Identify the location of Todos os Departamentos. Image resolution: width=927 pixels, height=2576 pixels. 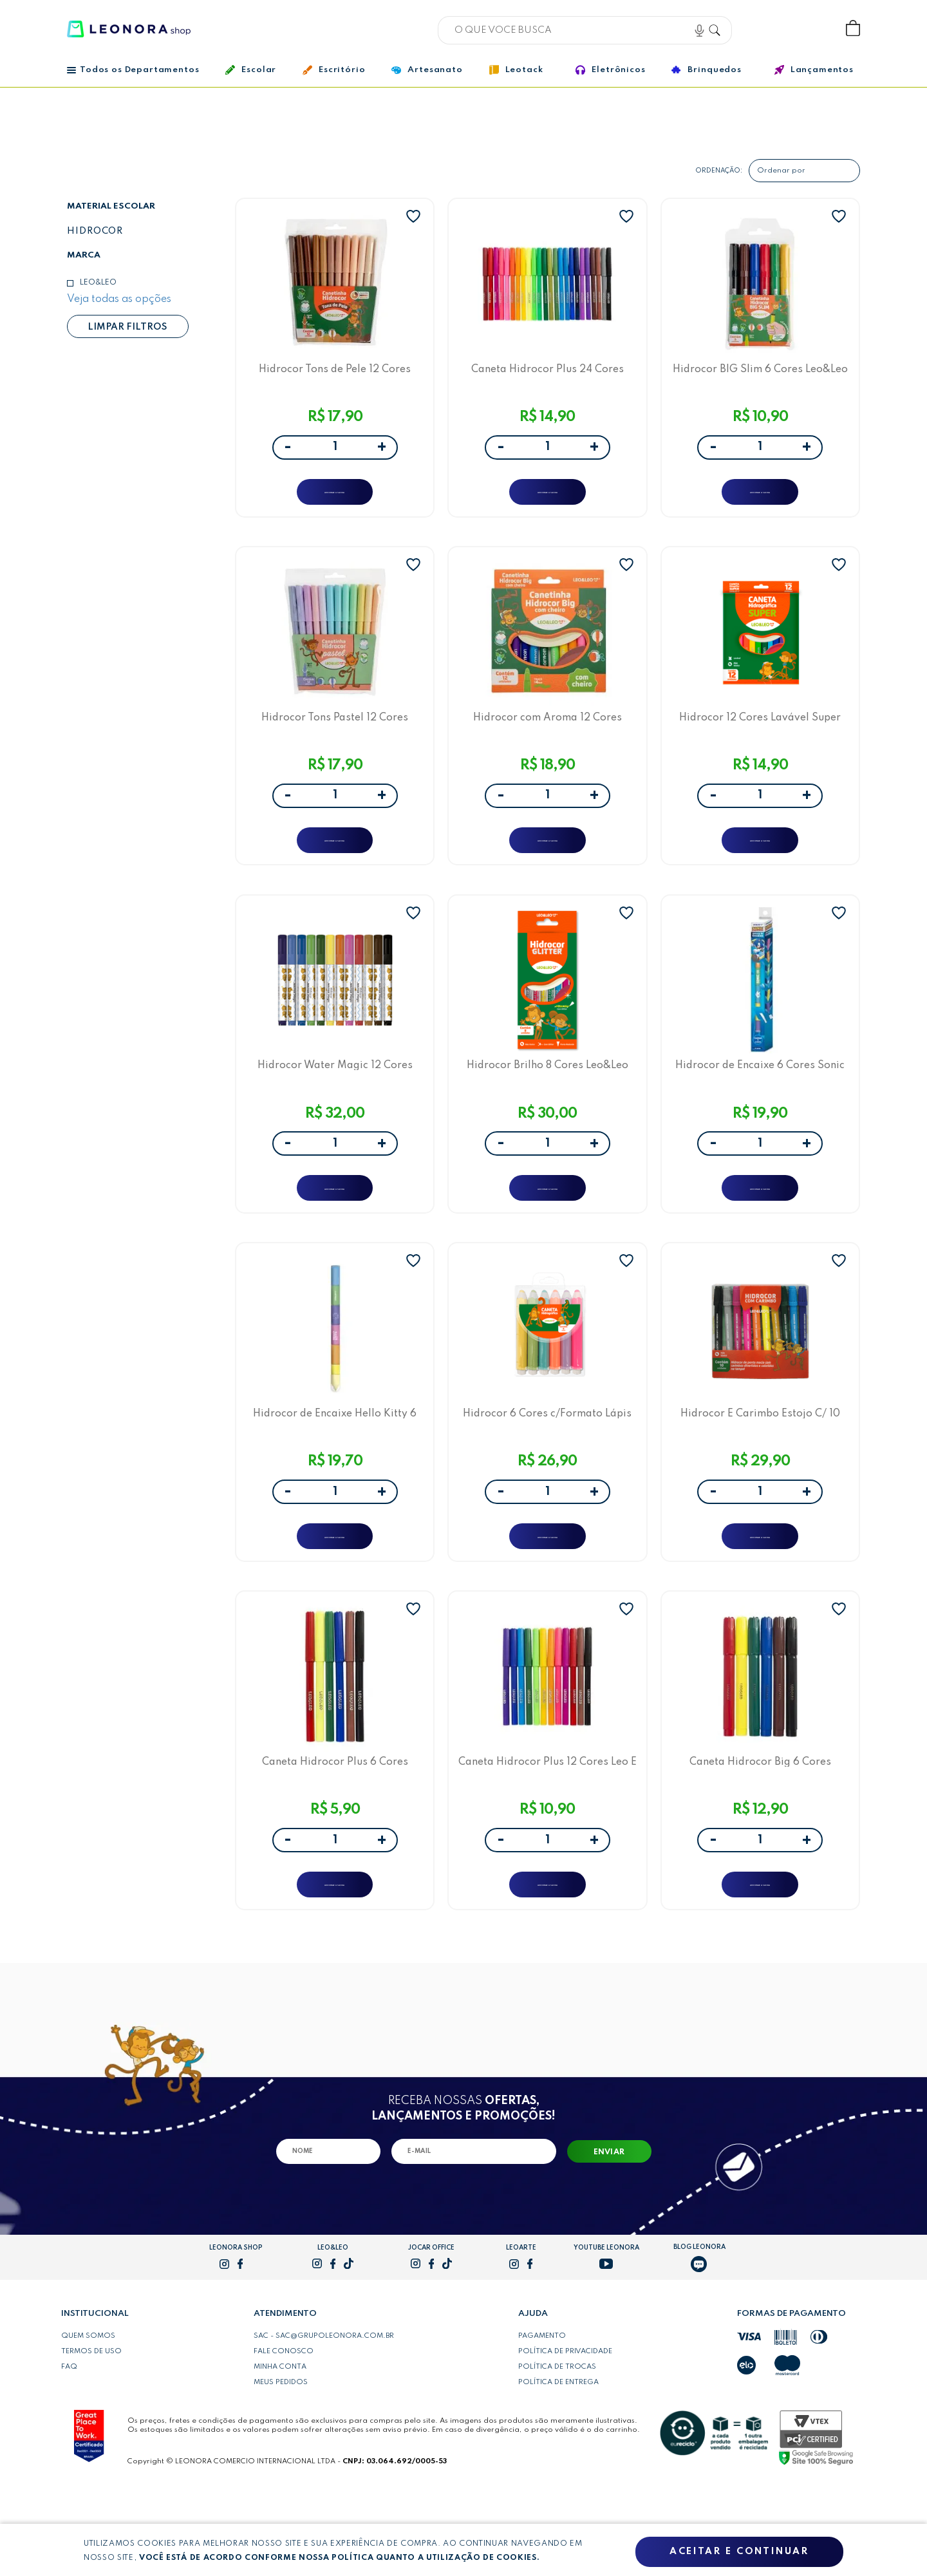
(133, 70).